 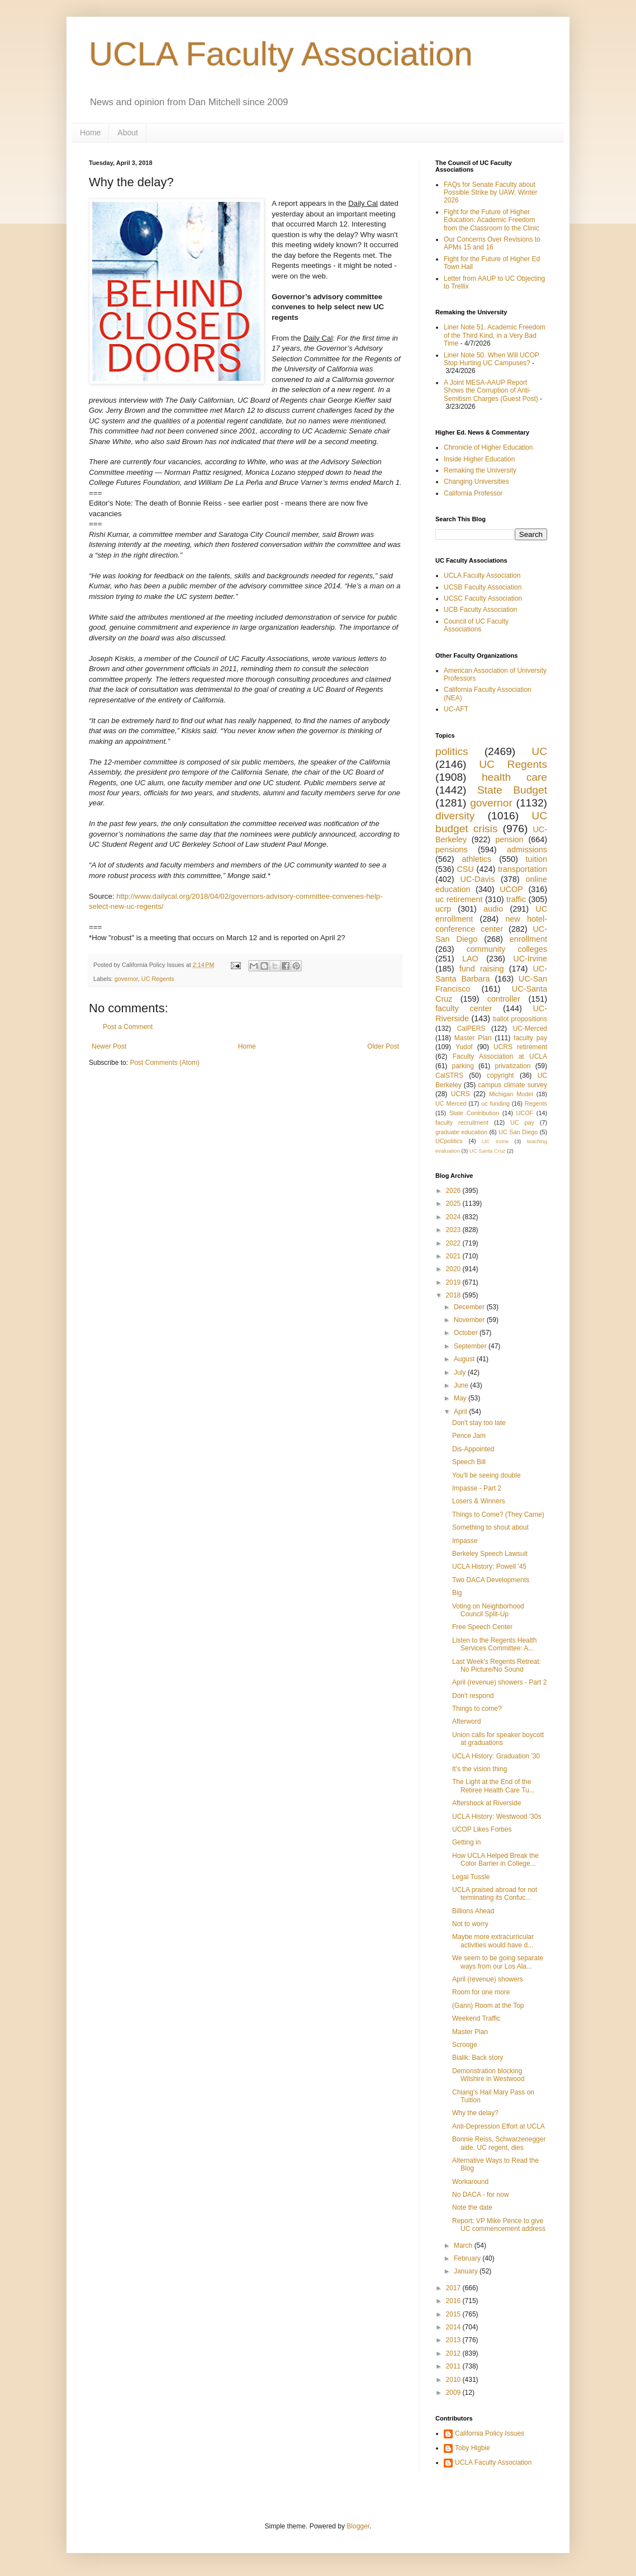 What do you see at coordinates (109, 1046) in the screenshot?
I see `Newer Post` at bounding box center [109, 1046].